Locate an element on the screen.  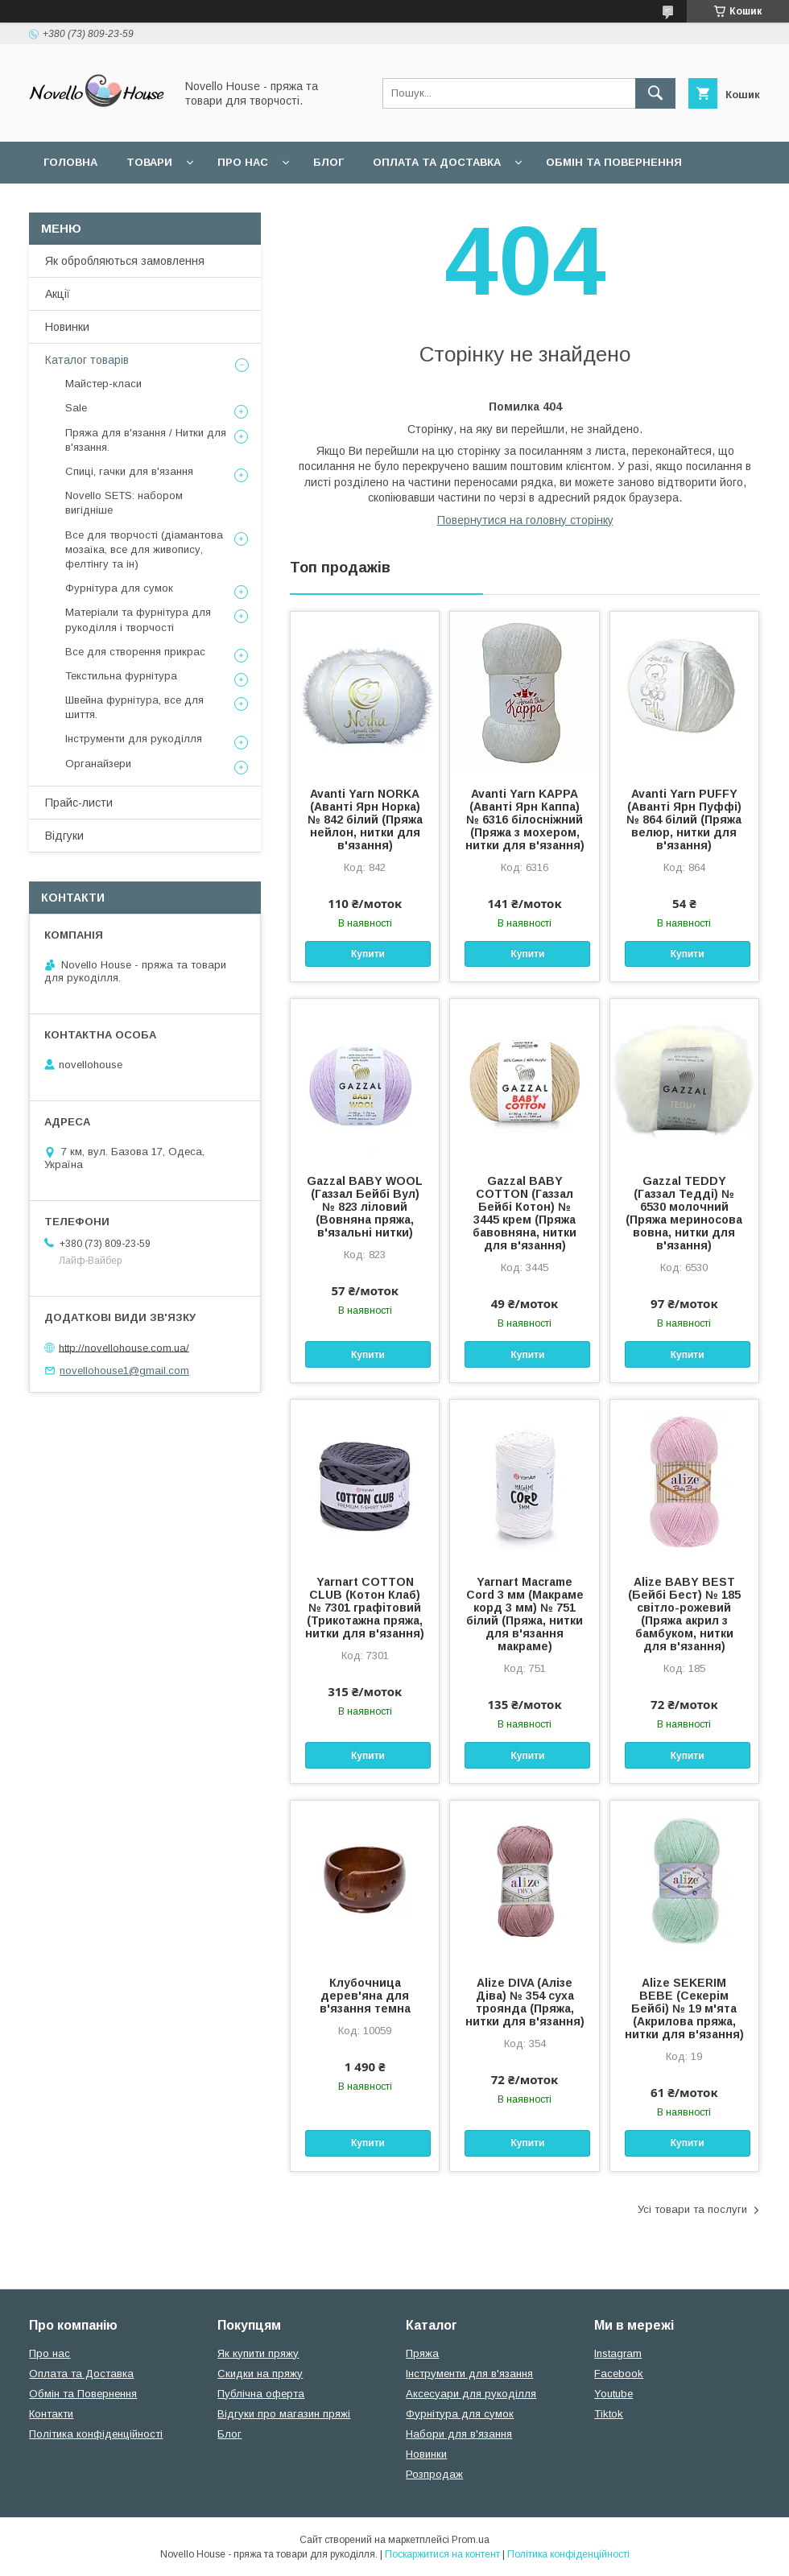
Все для творчості (діамантова мозаїка, все для живопису, фелтінгу та ін) is located at coordinates (144, 549).